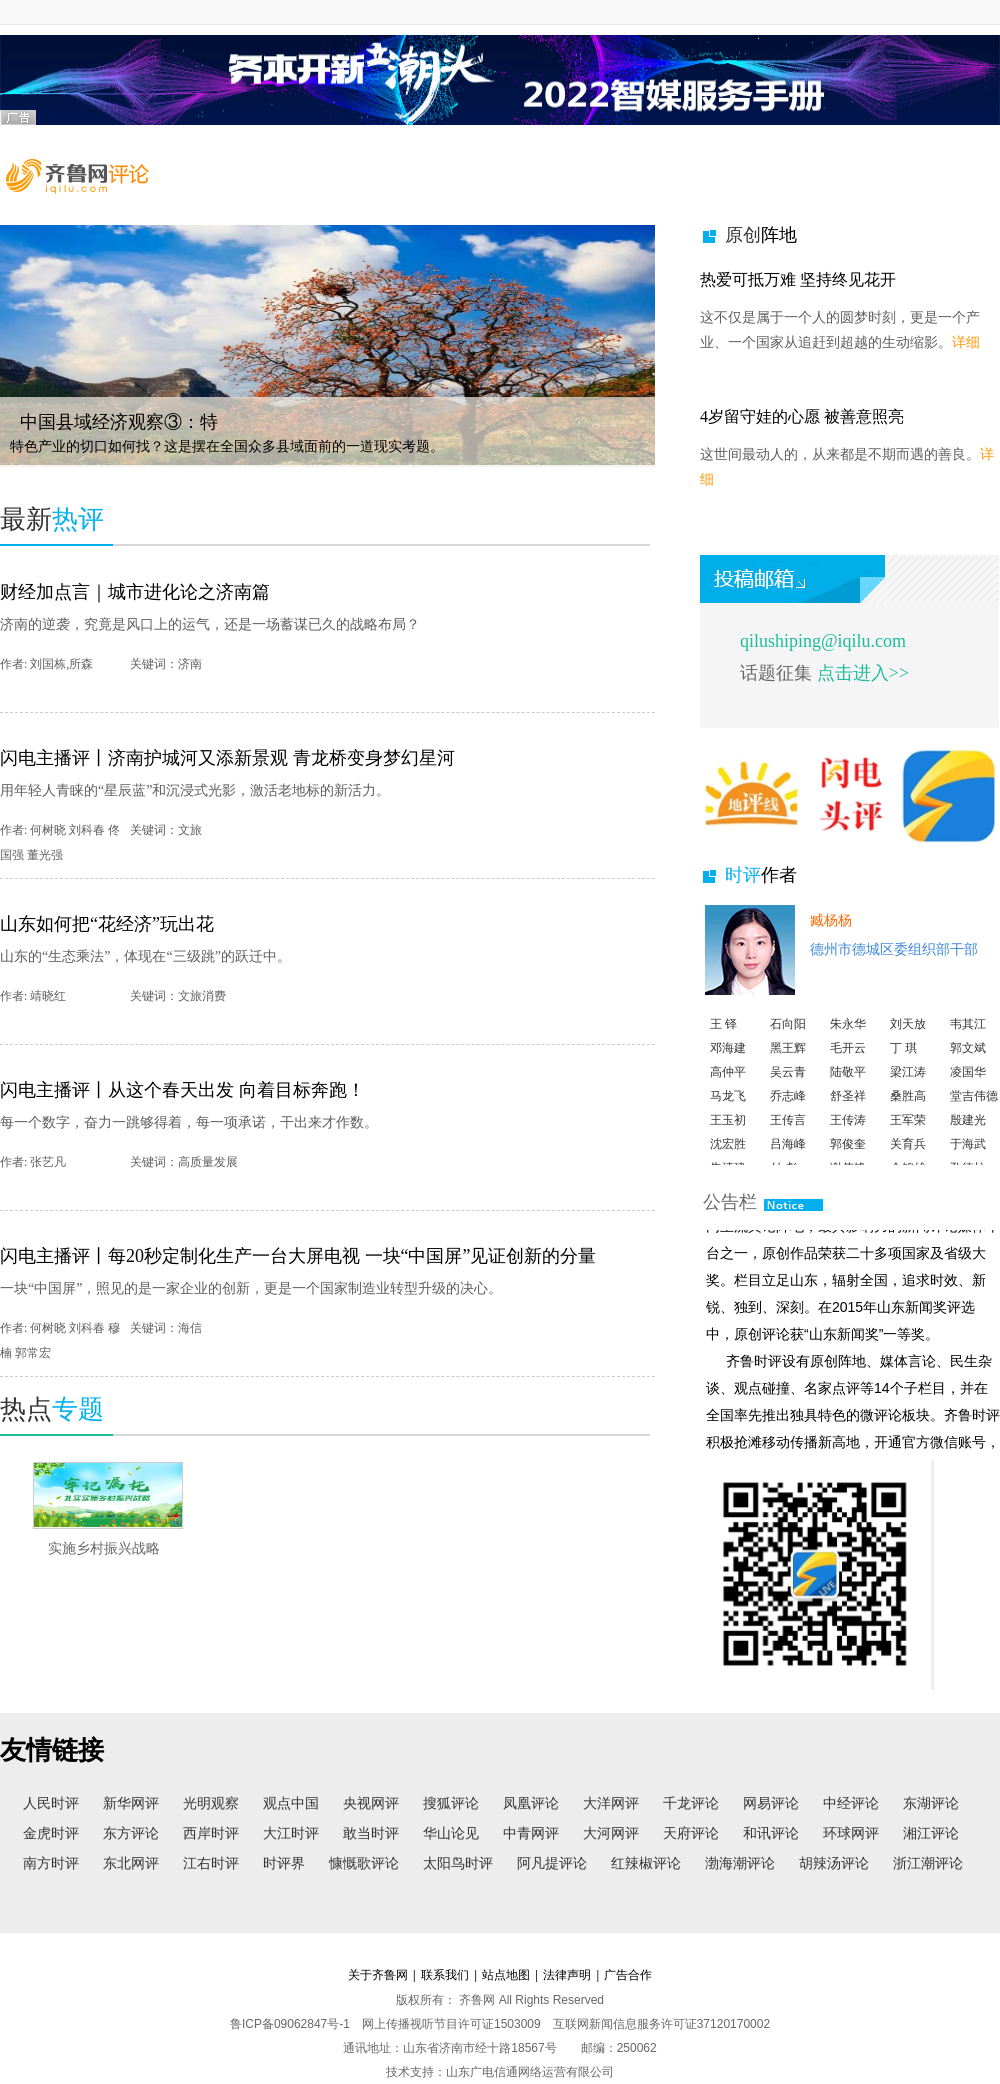 The width and height of the screenshot is (1000, 2084). What do you see at coordinates (798, 279) in the screenshot?
I see `热爱可抵万难 坚持终见花开` at bounding box center [798, 279].